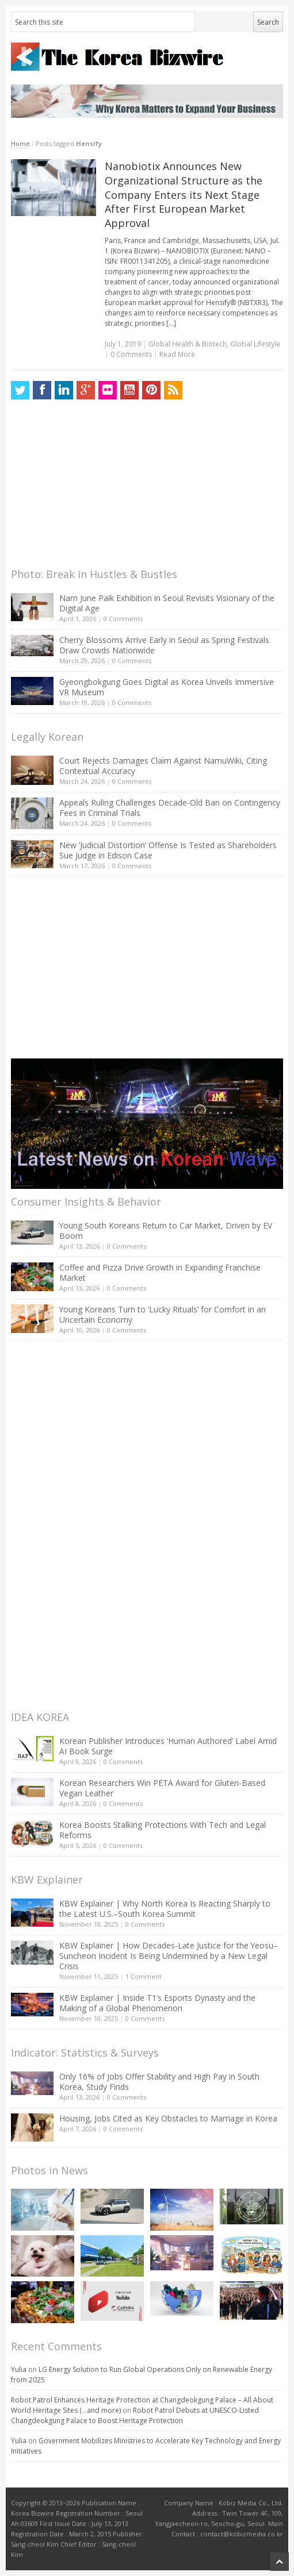 Image resolution: width=294 pixels, height=2576 pixels. I want to click on Gyeongbokgung Goes Digital as Korea Unveils Immersive VR Museum, so click(166, 687).